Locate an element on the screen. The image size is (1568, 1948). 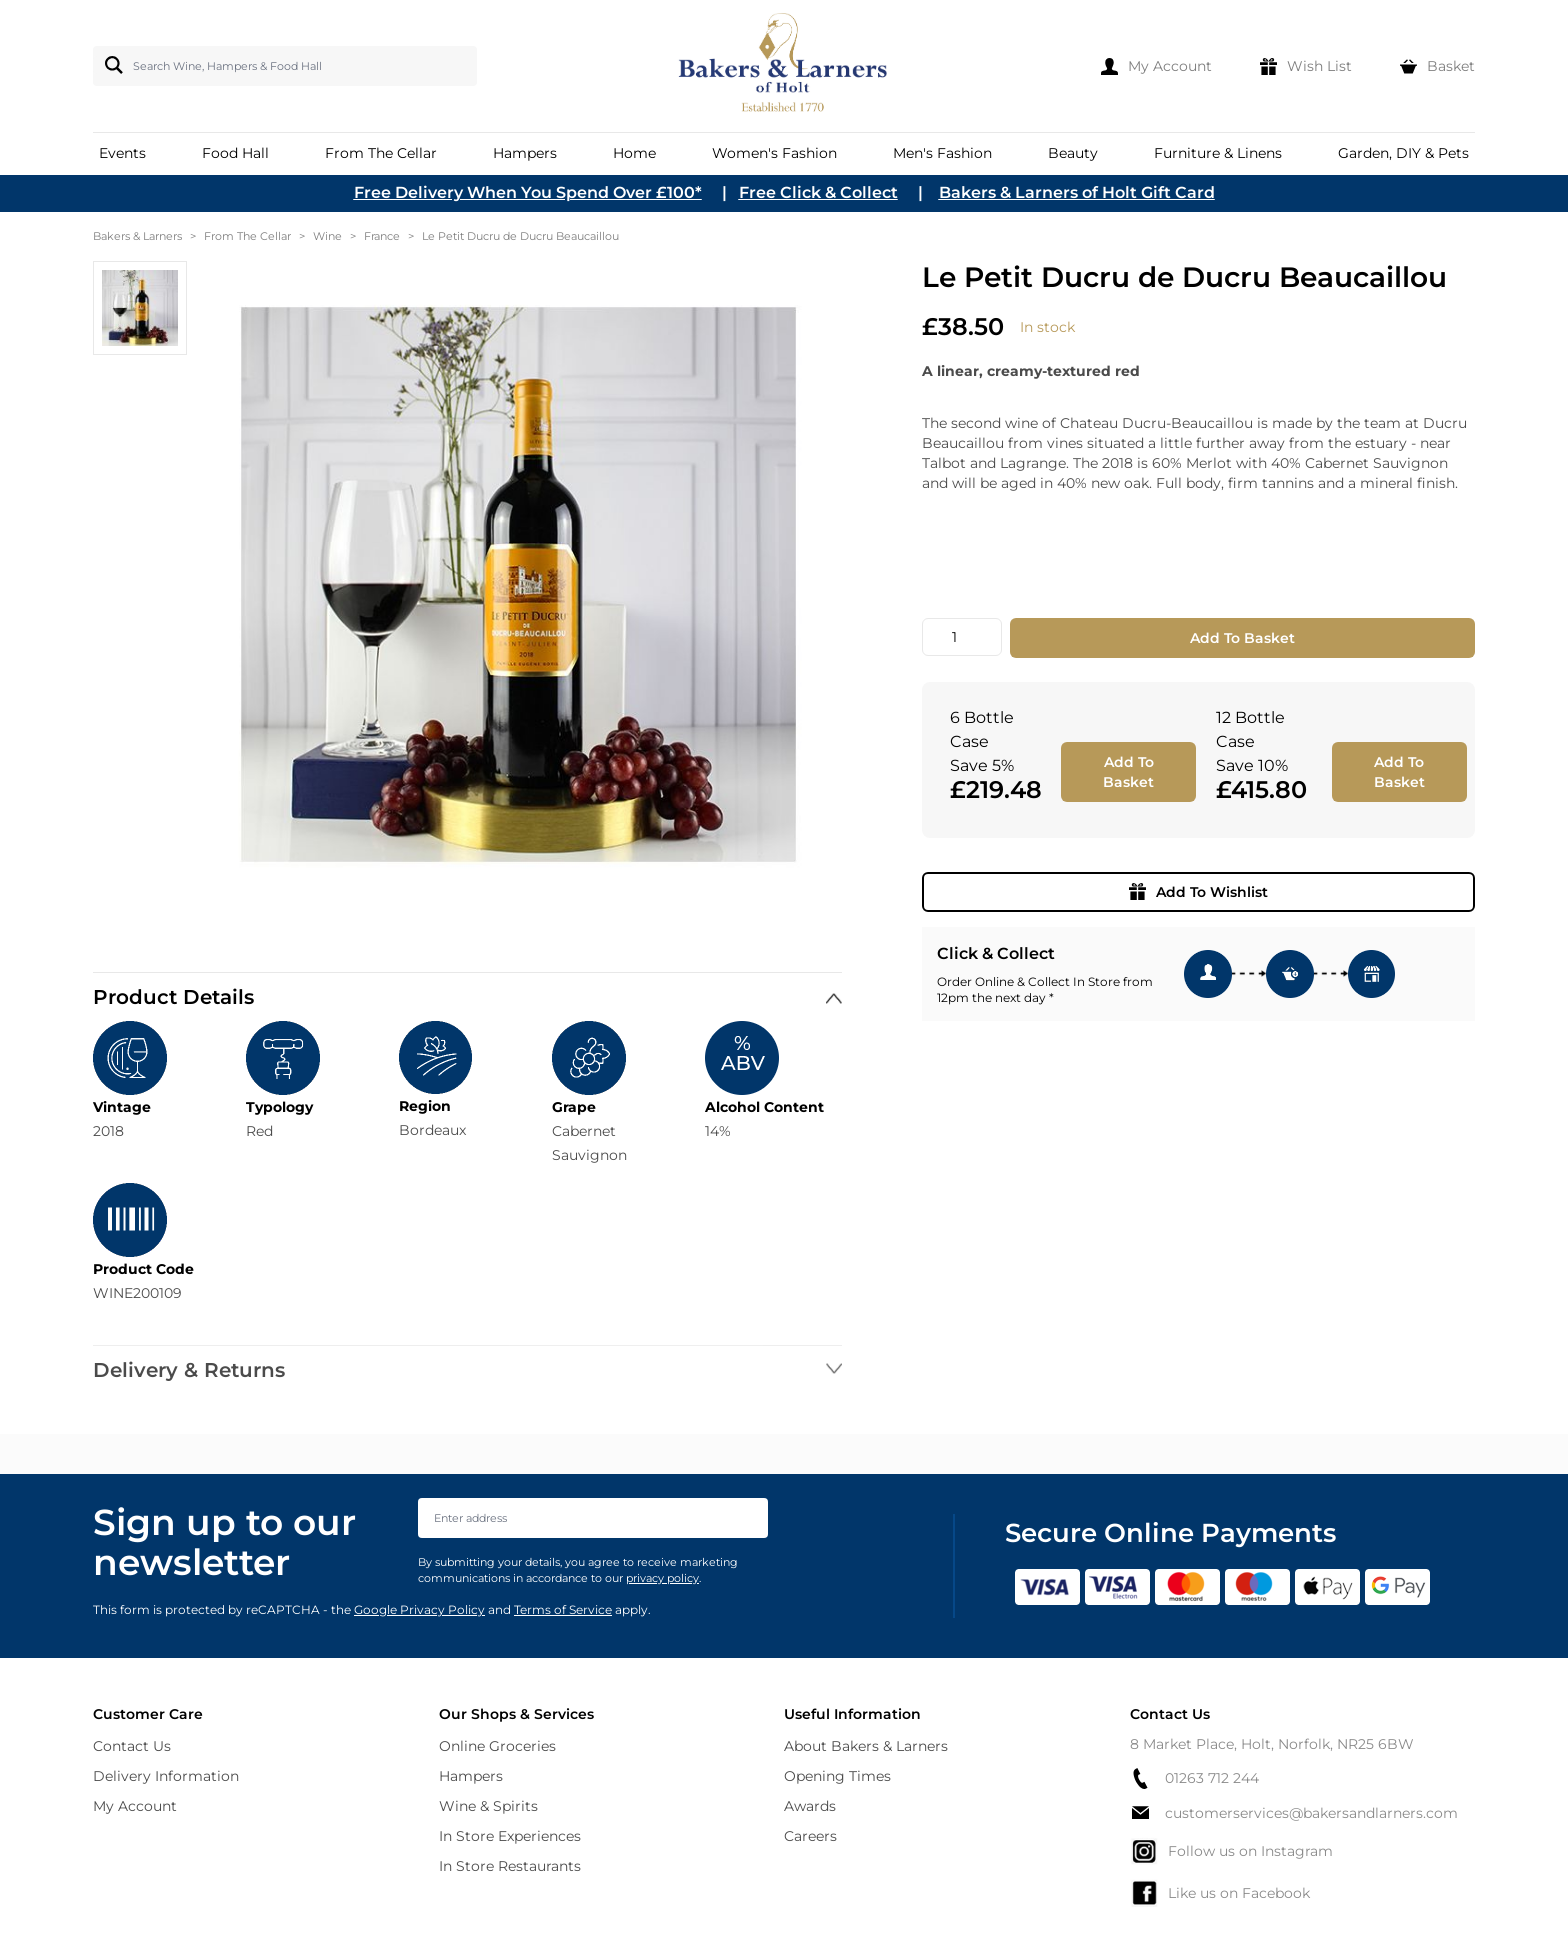
Bakers & Larners of Holt Gift Card is located at coordinates (1077, 192).